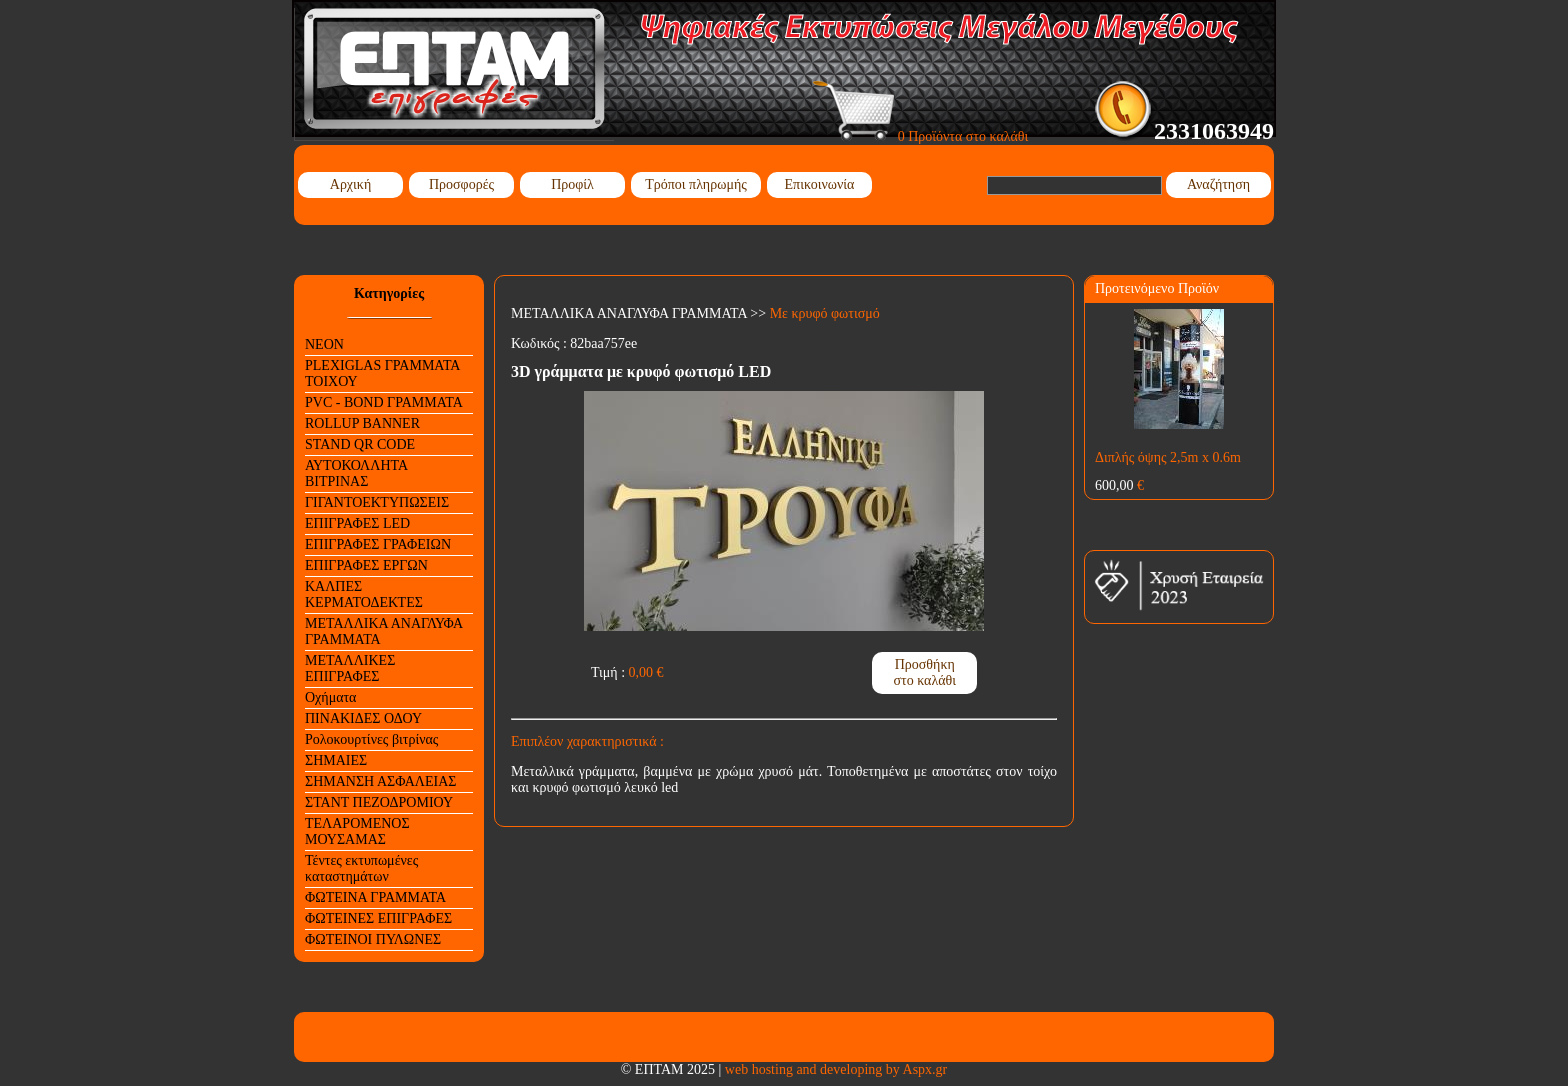  I want to click on Με κρυφό φωτισμό, so click(825, 313).